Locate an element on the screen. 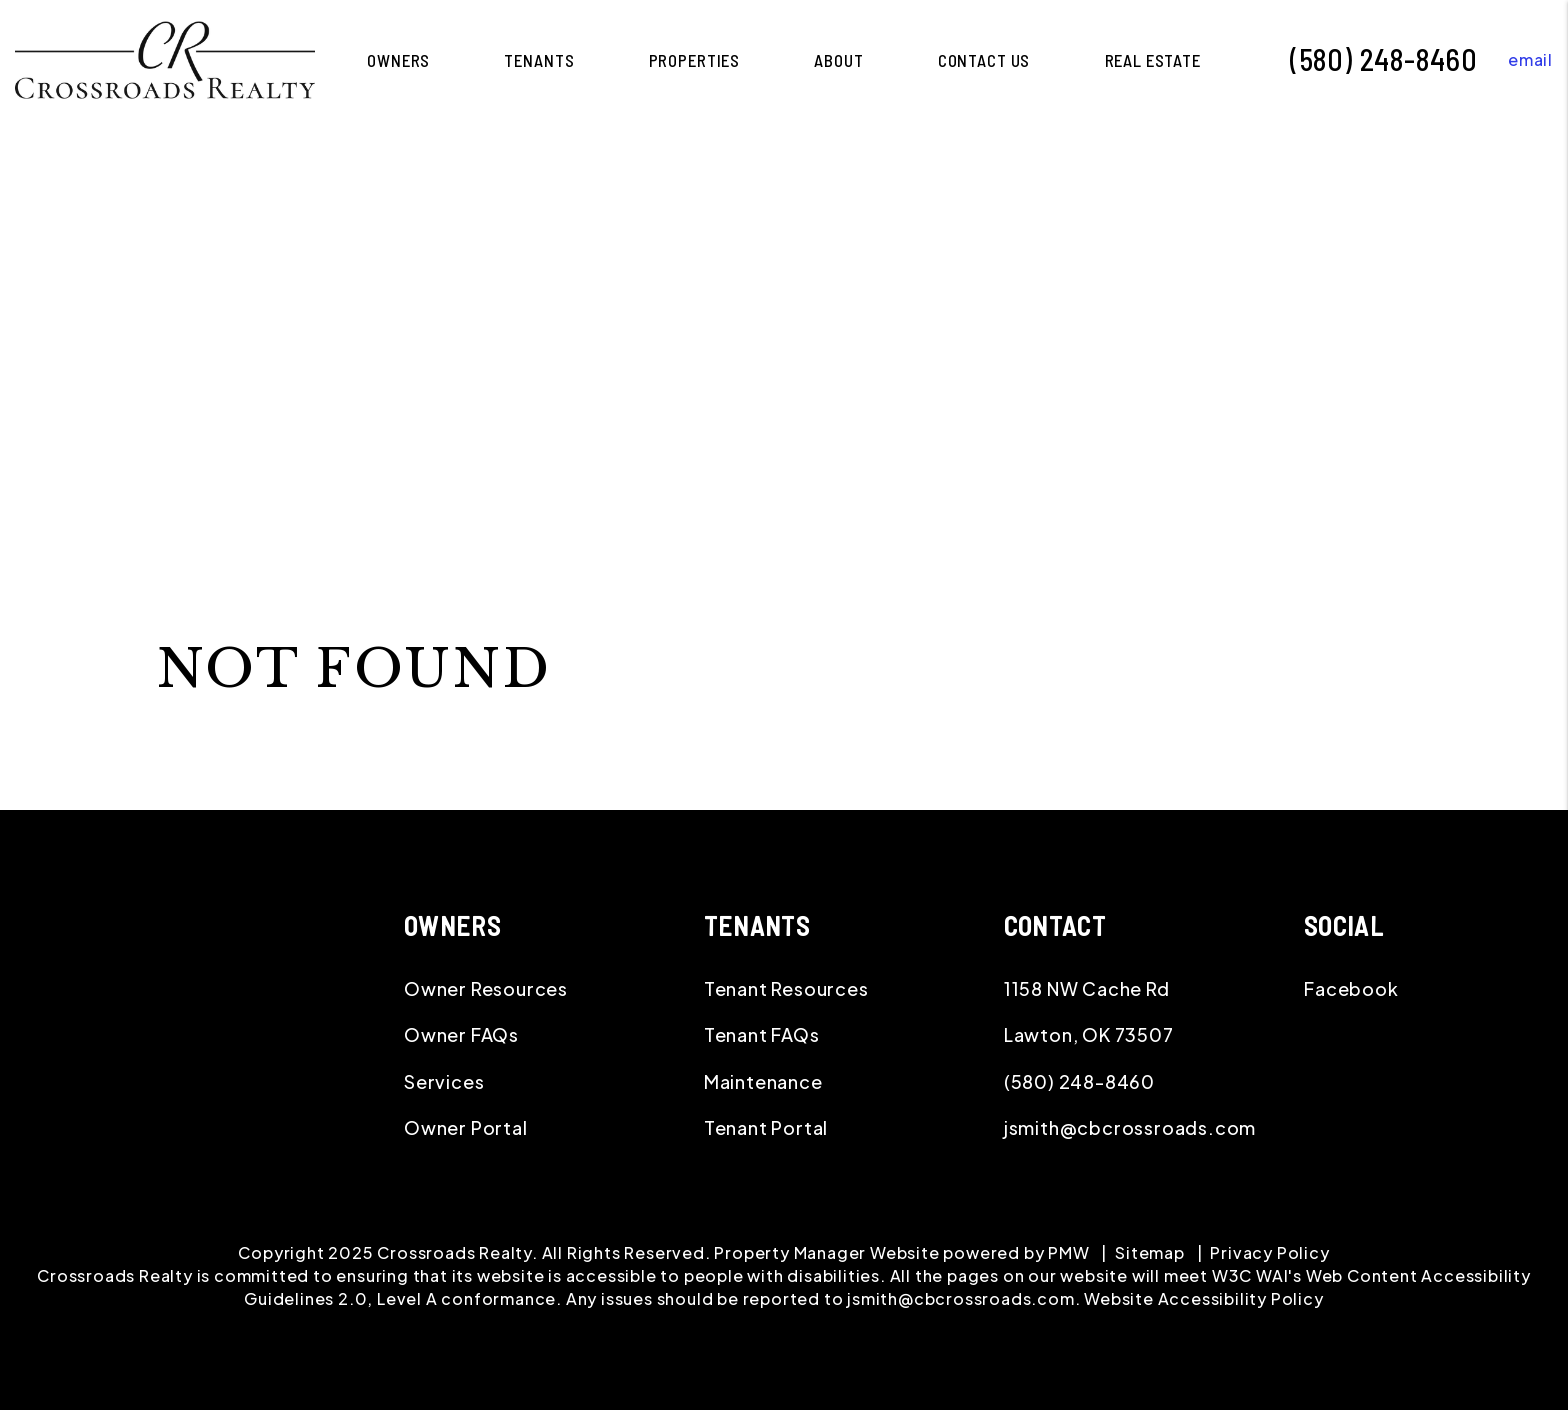  [home] is located at coordinates (165, 57).